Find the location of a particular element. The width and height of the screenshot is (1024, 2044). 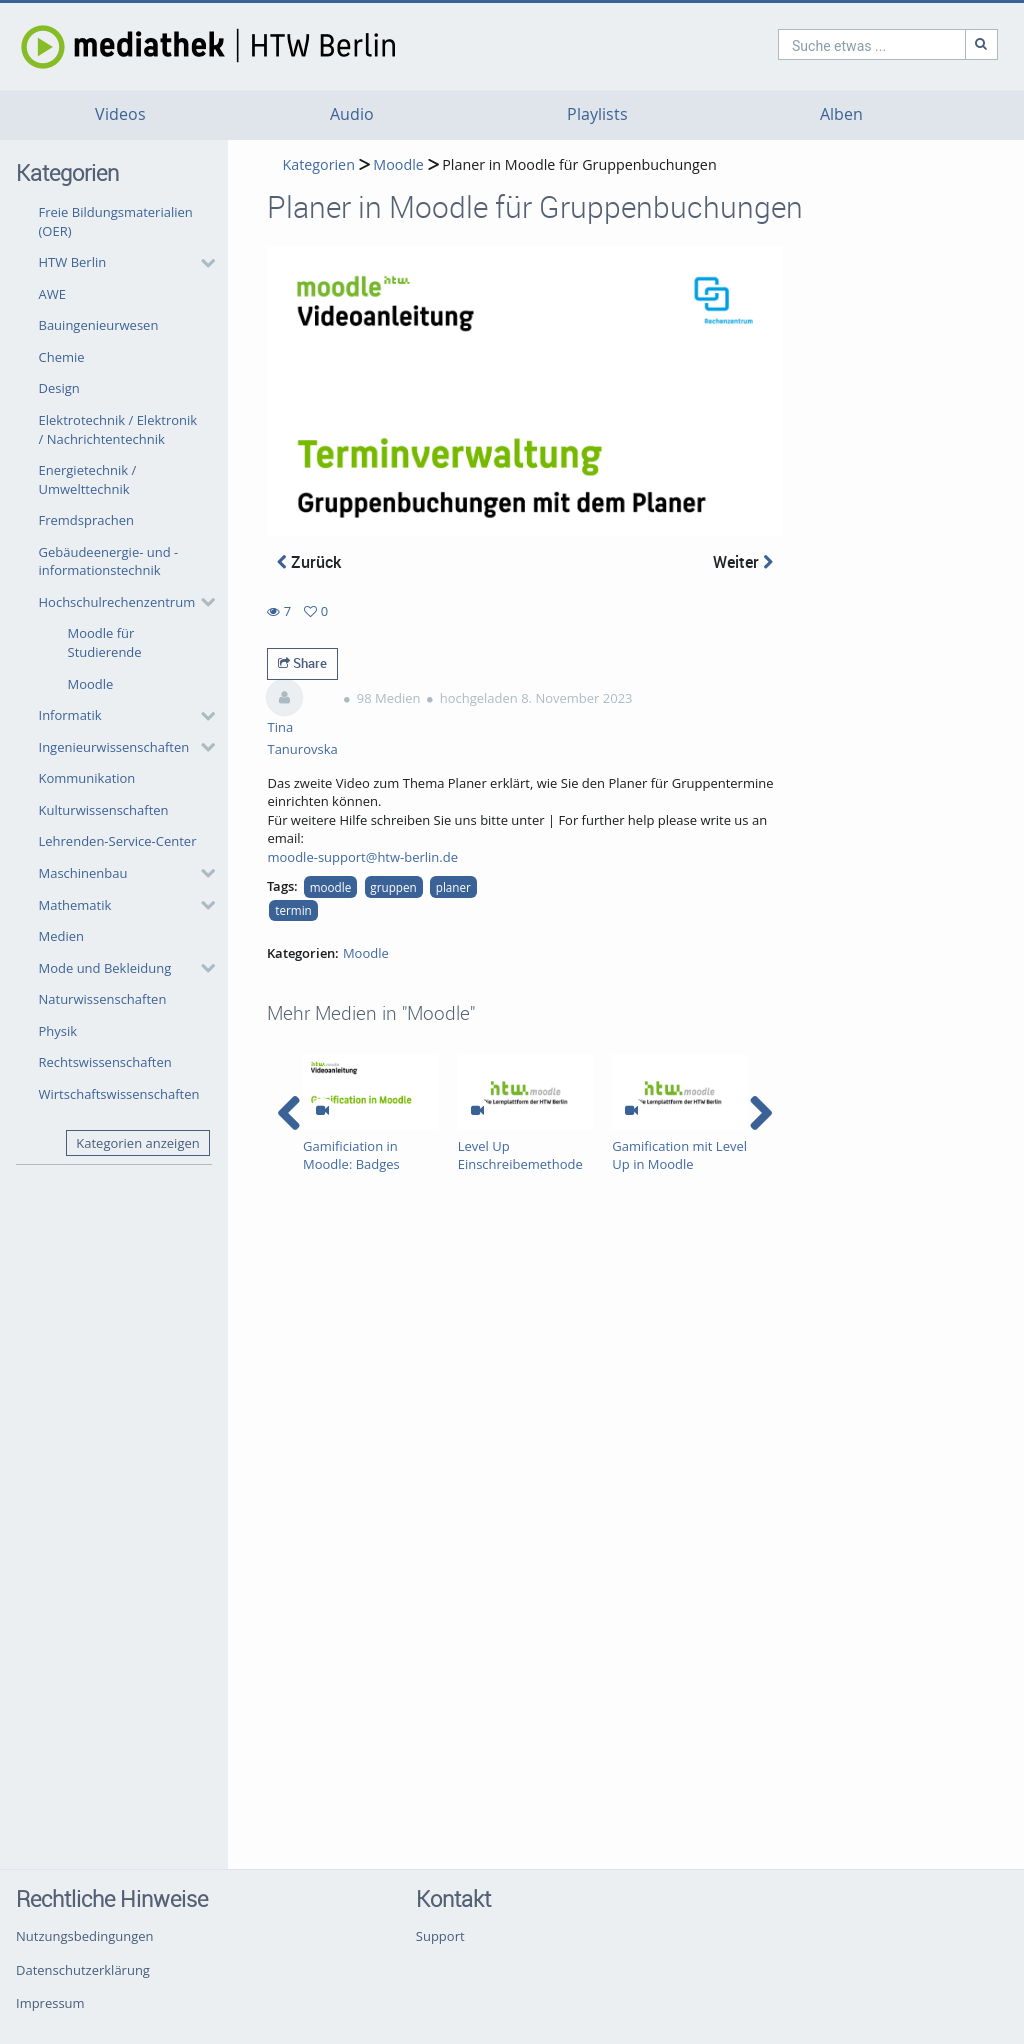

Hochschulrechenzentrum is located at coordinates (117, 602).